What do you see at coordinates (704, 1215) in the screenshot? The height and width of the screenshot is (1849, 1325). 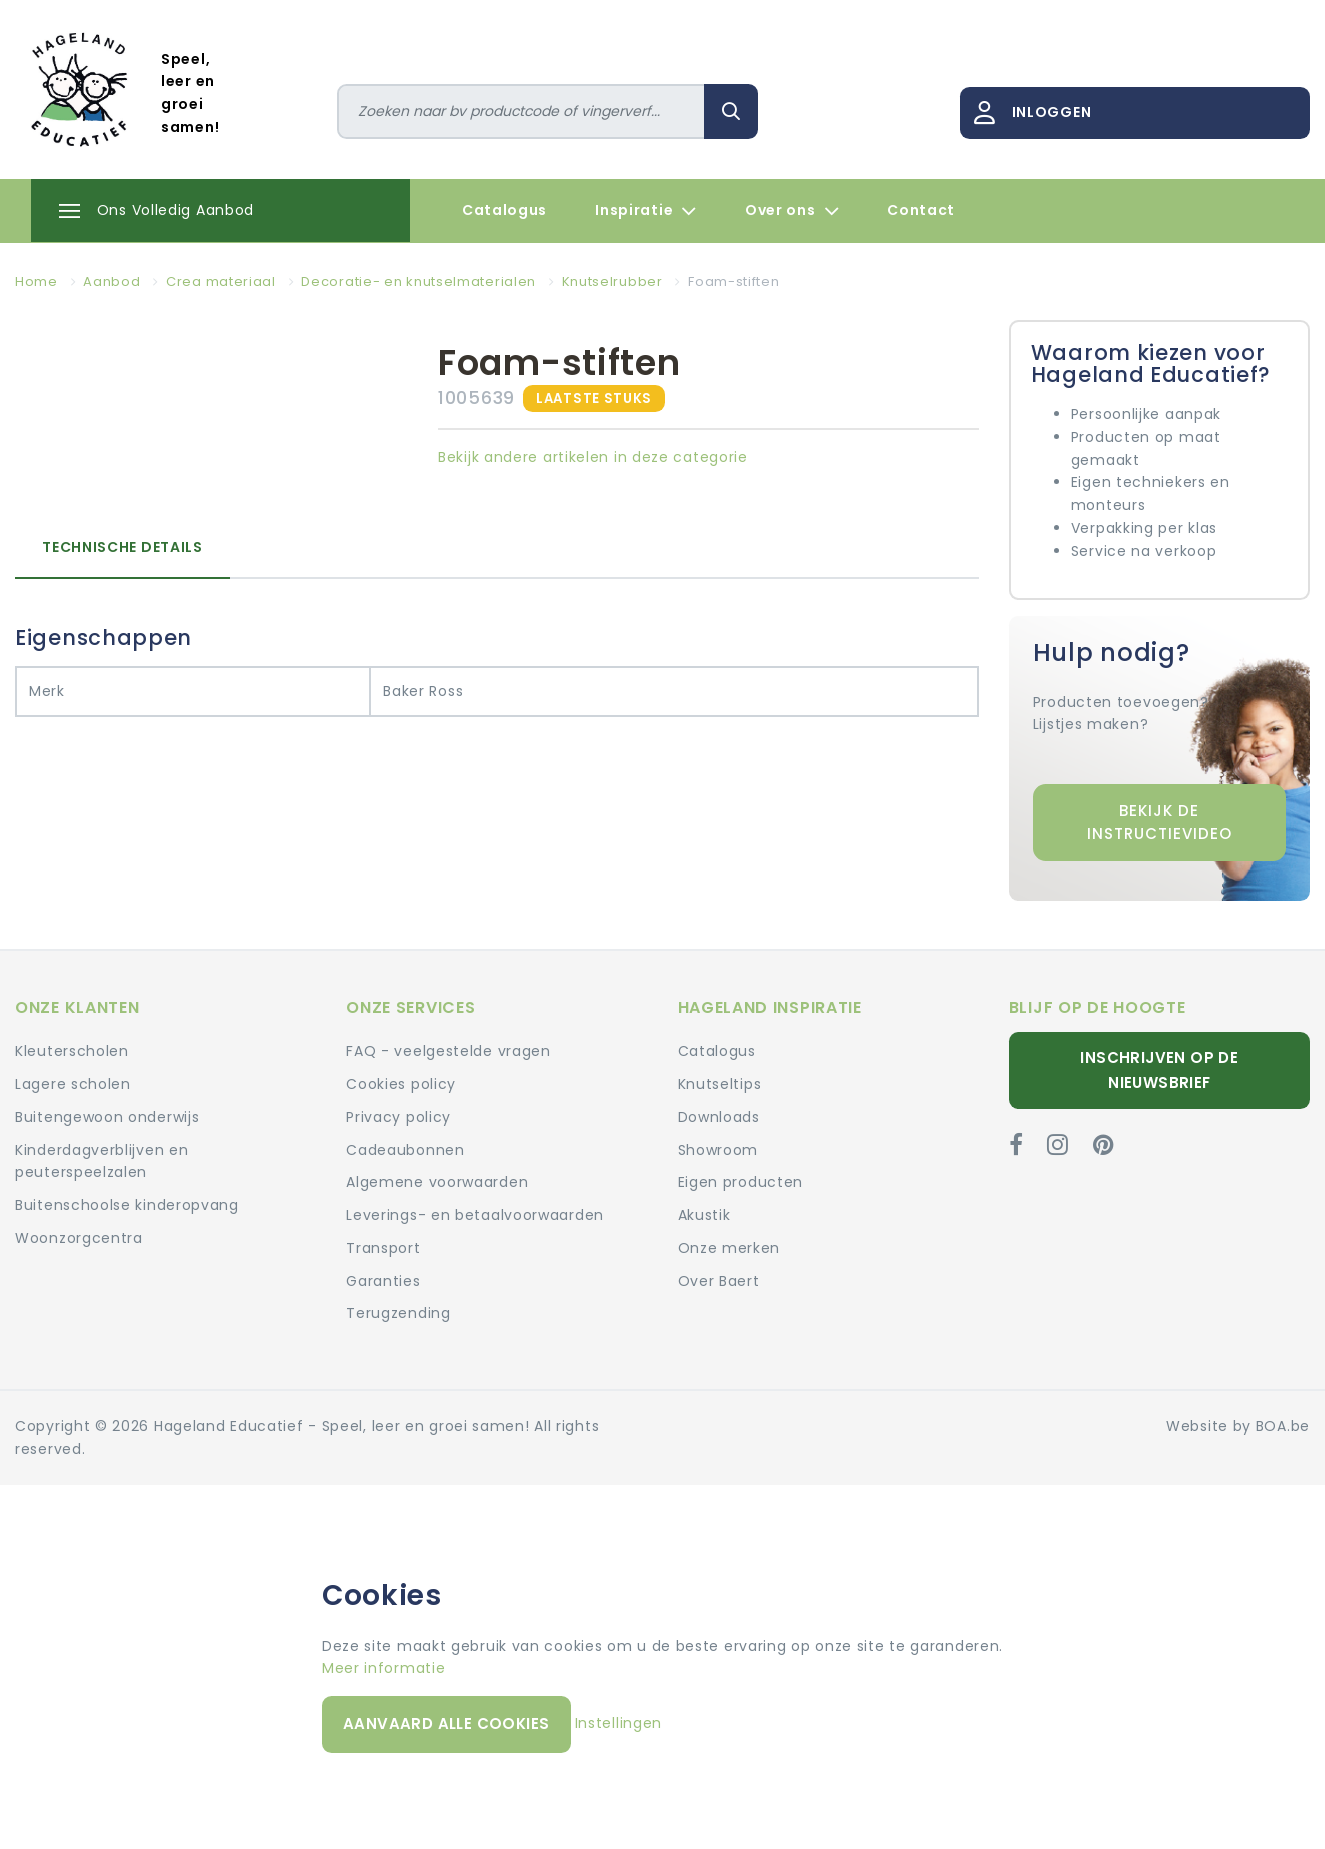 I see `Akustik` at bounding box center [704, 1215].